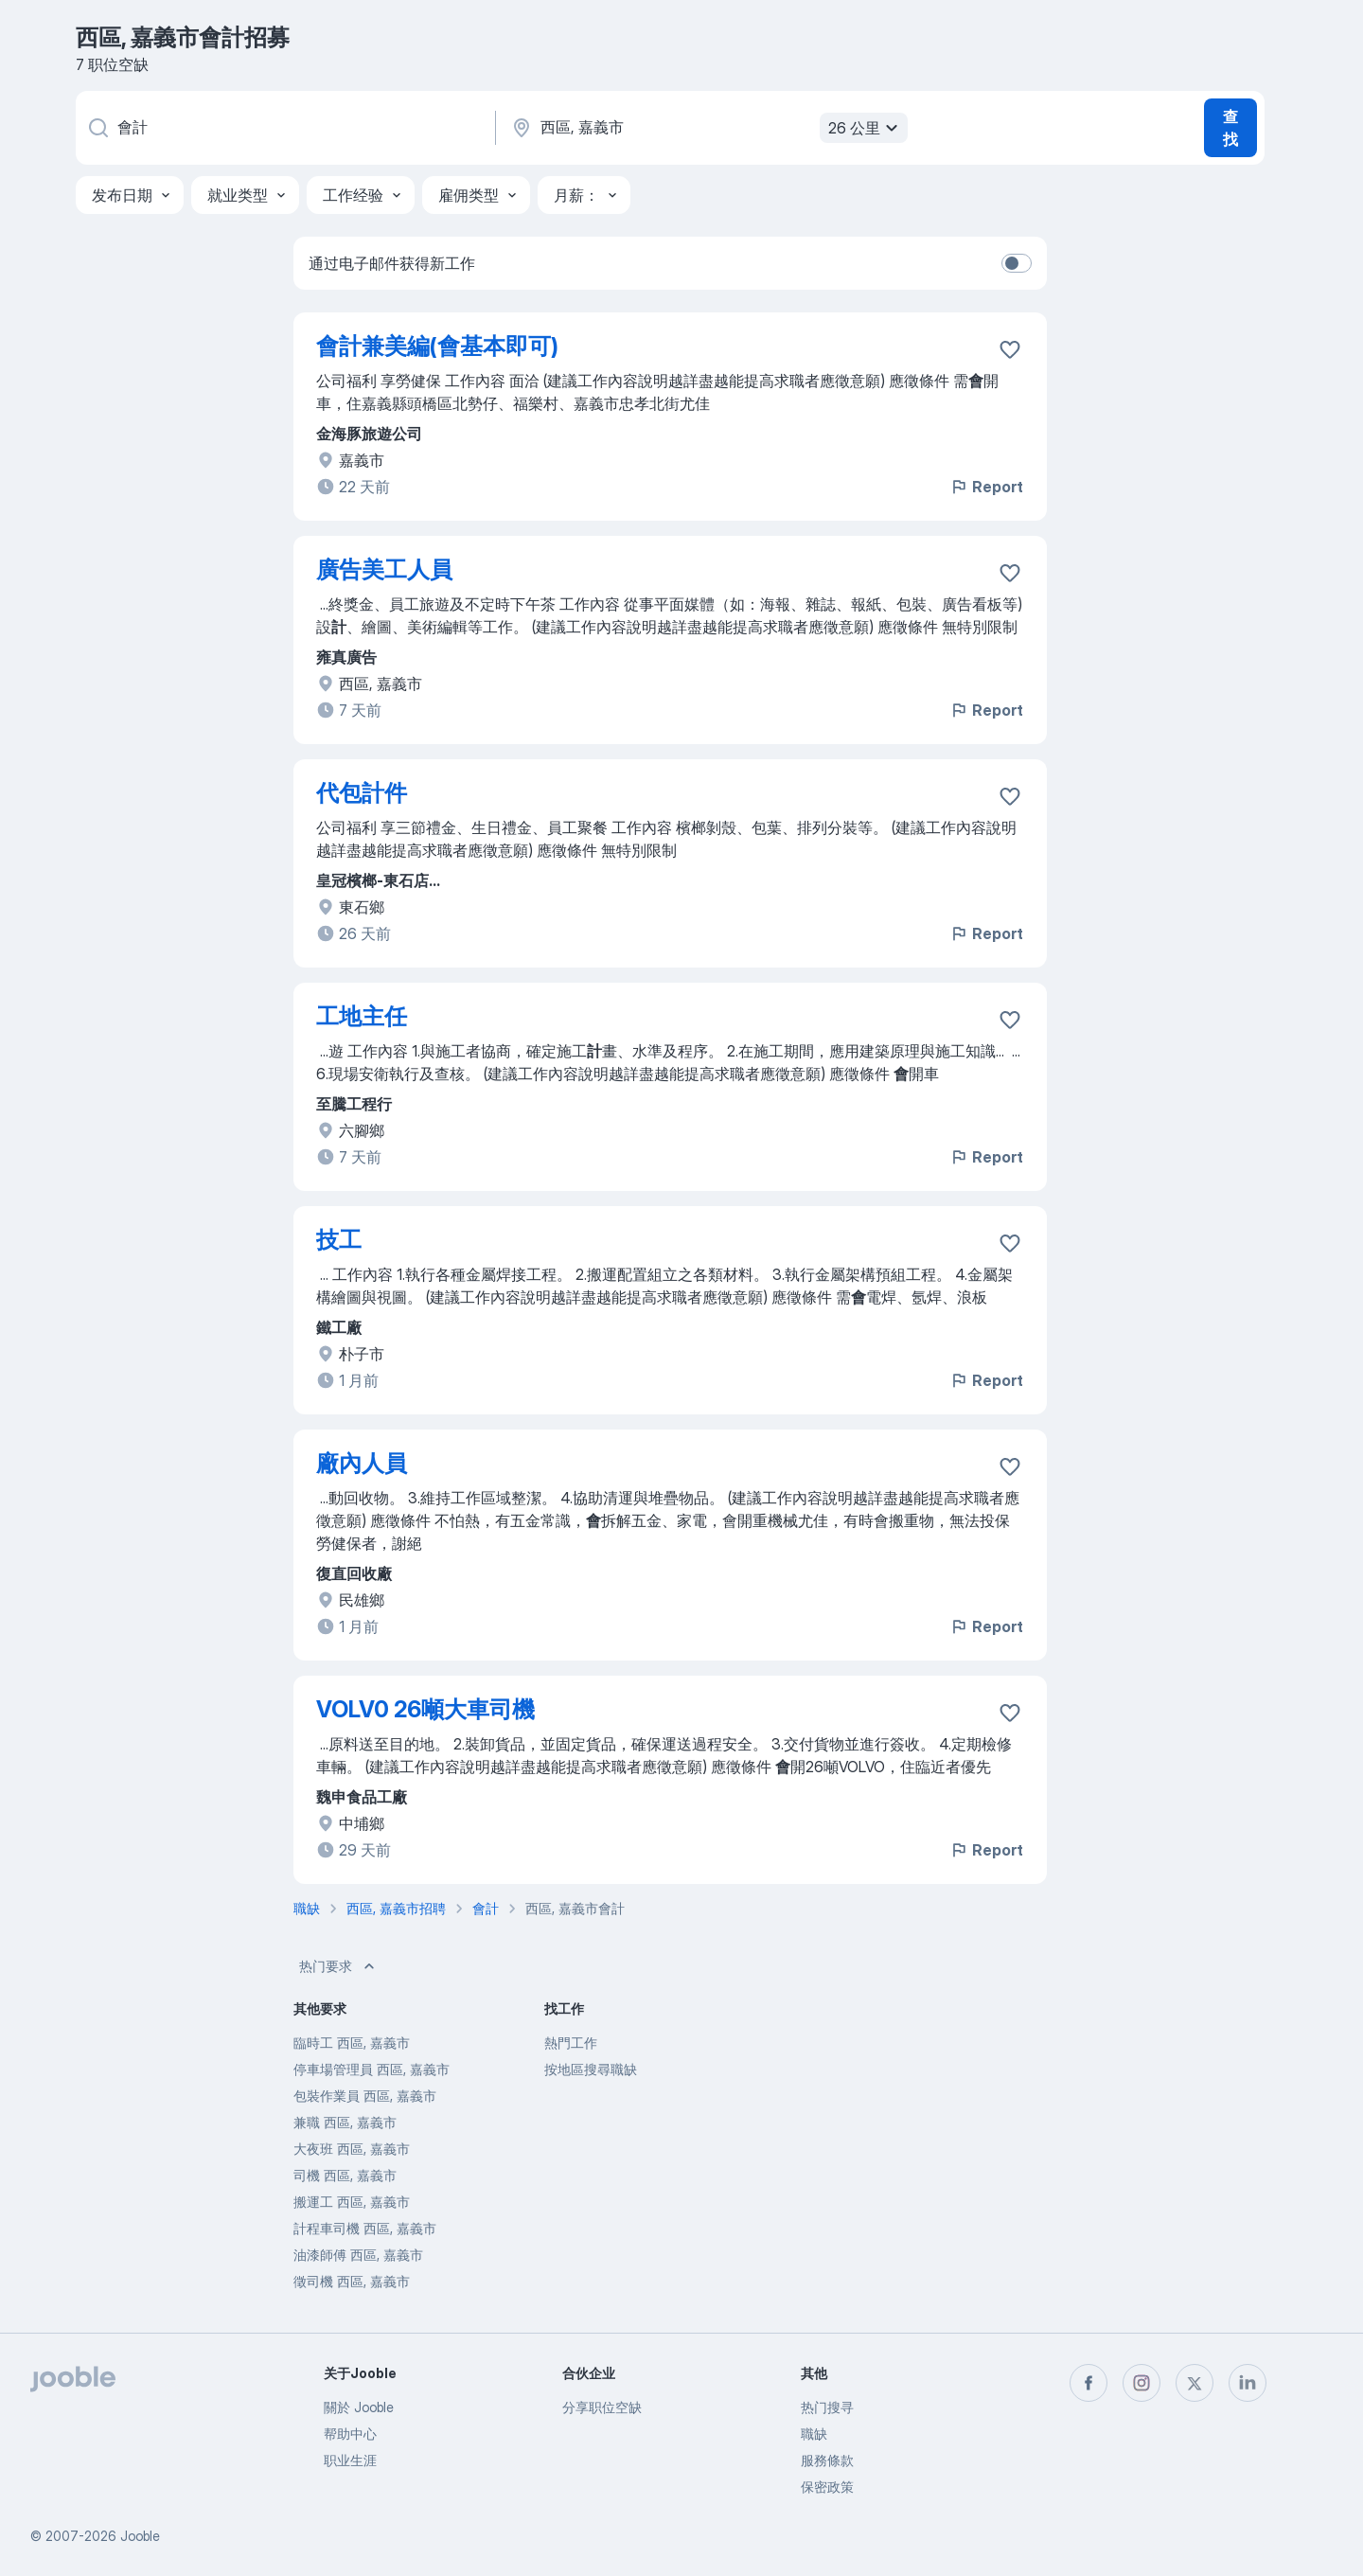  What do you see at coordinates (339, 1966) in the screenshot?
I see `热门要求` at bounding box center [339, 1966].